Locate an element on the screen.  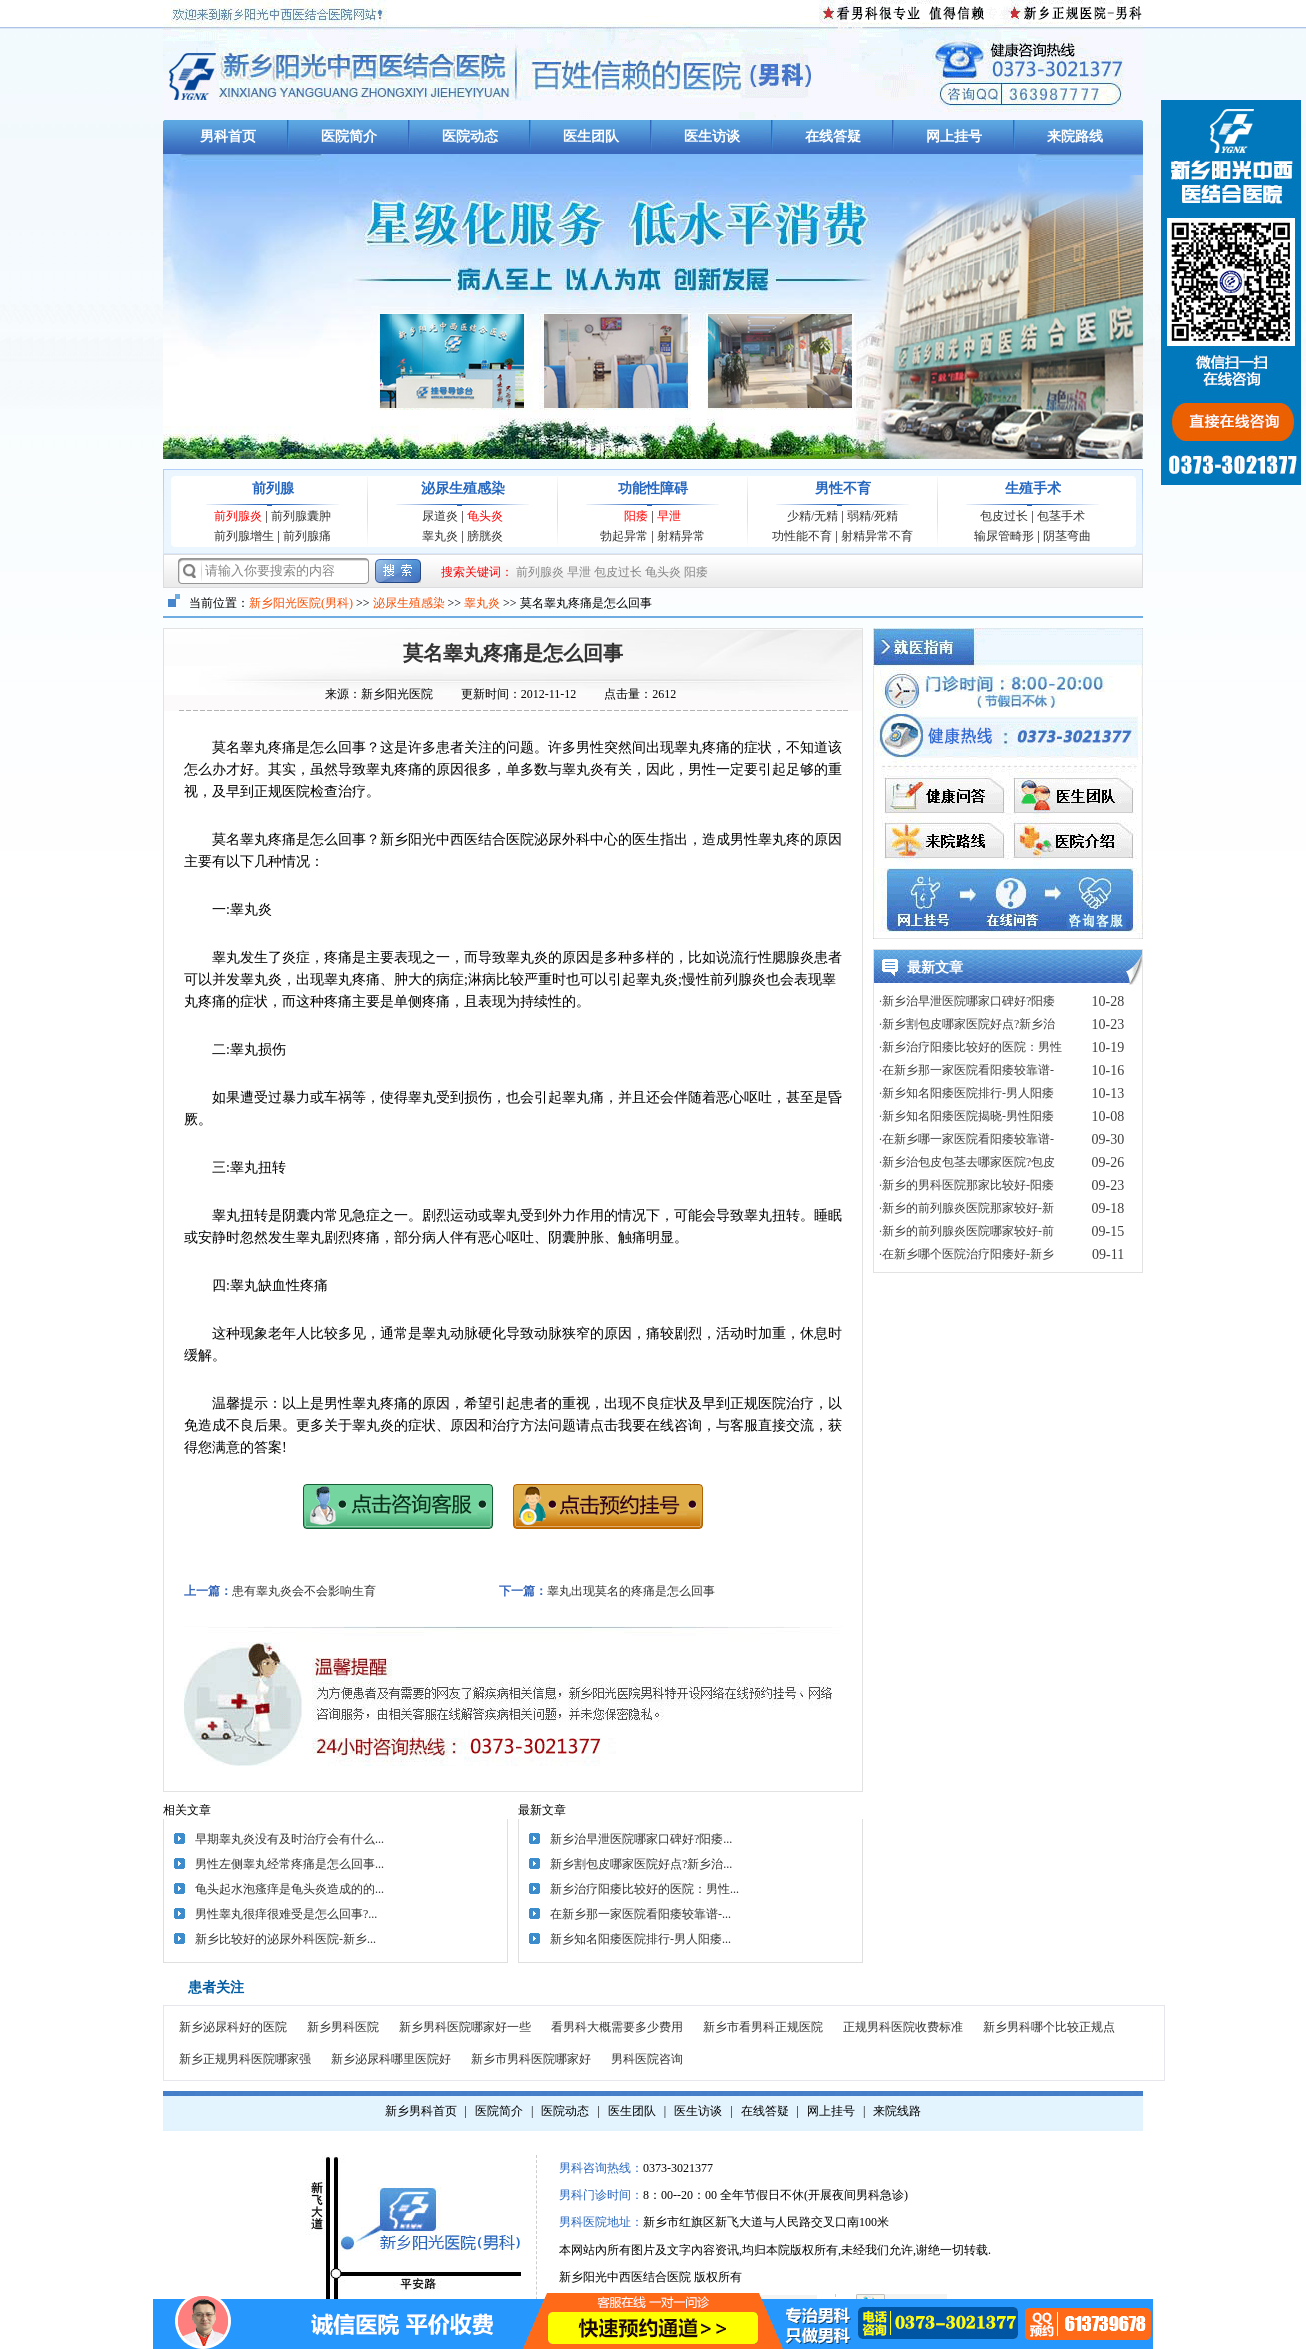
来院路线 is located at coordinates (1075, 136).